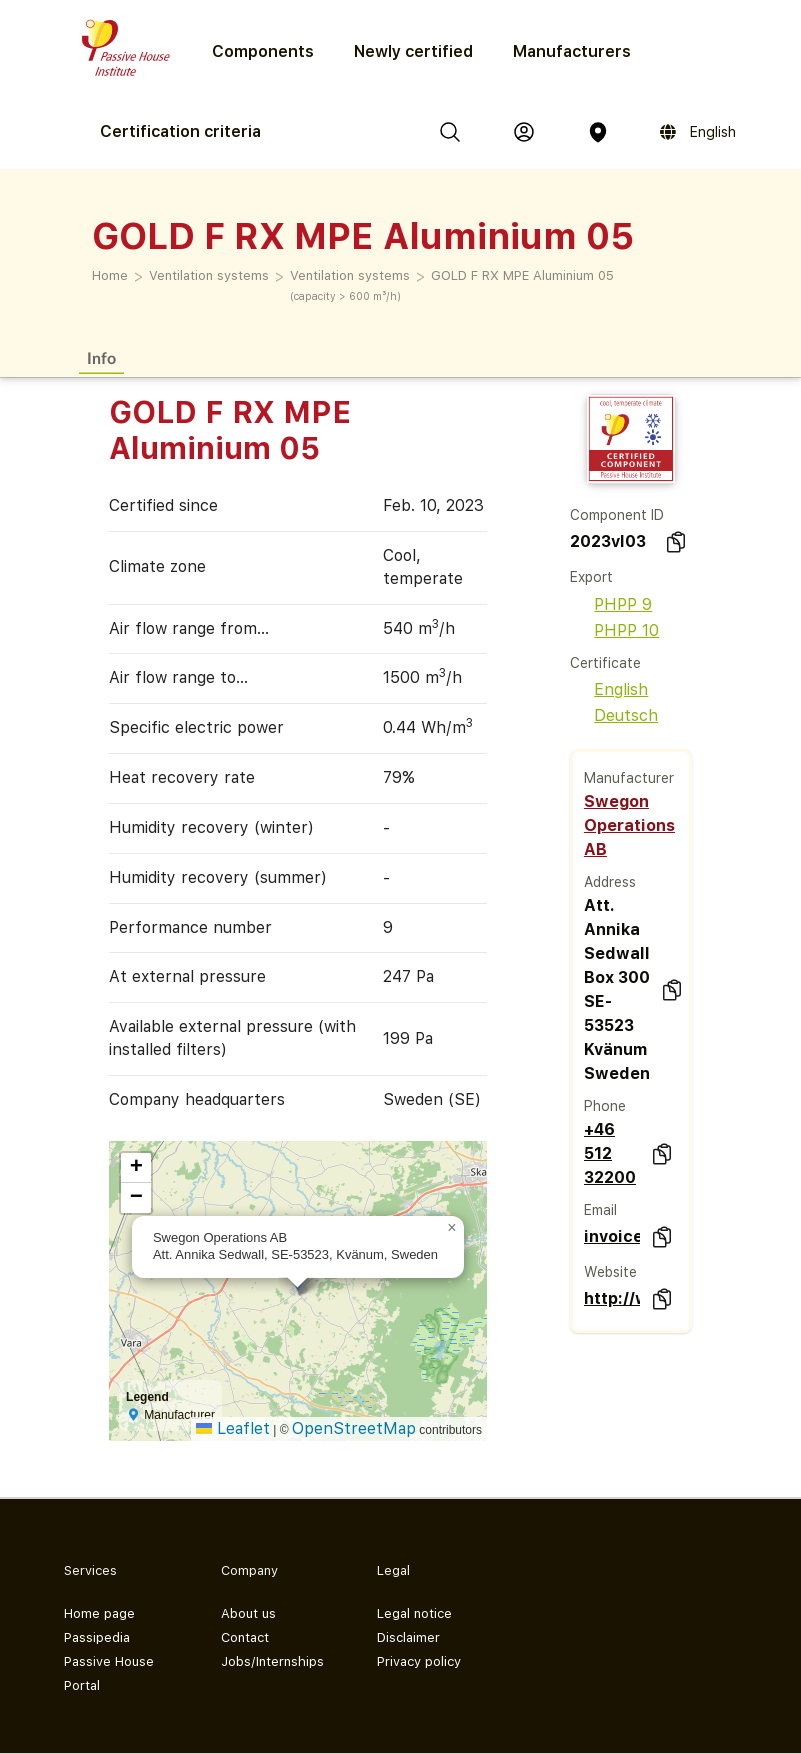 The height and width of the screenshot is (1754, 801). I want to click on Legal notice, so click(414, 1613).